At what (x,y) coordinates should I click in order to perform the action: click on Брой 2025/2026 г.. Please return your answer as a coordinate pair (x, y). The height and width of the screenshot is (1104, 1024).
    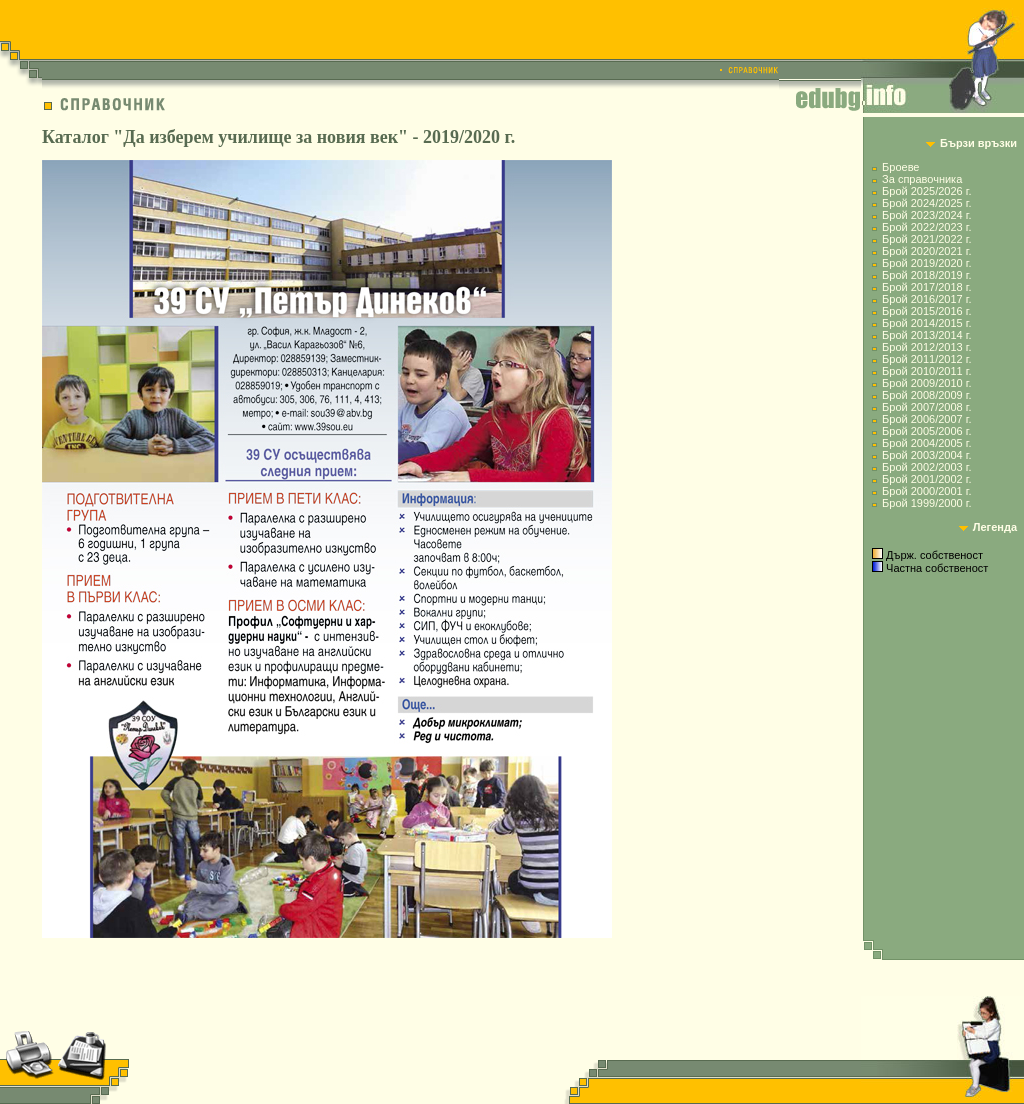
    Looking at the image, I should click on (926, 191).